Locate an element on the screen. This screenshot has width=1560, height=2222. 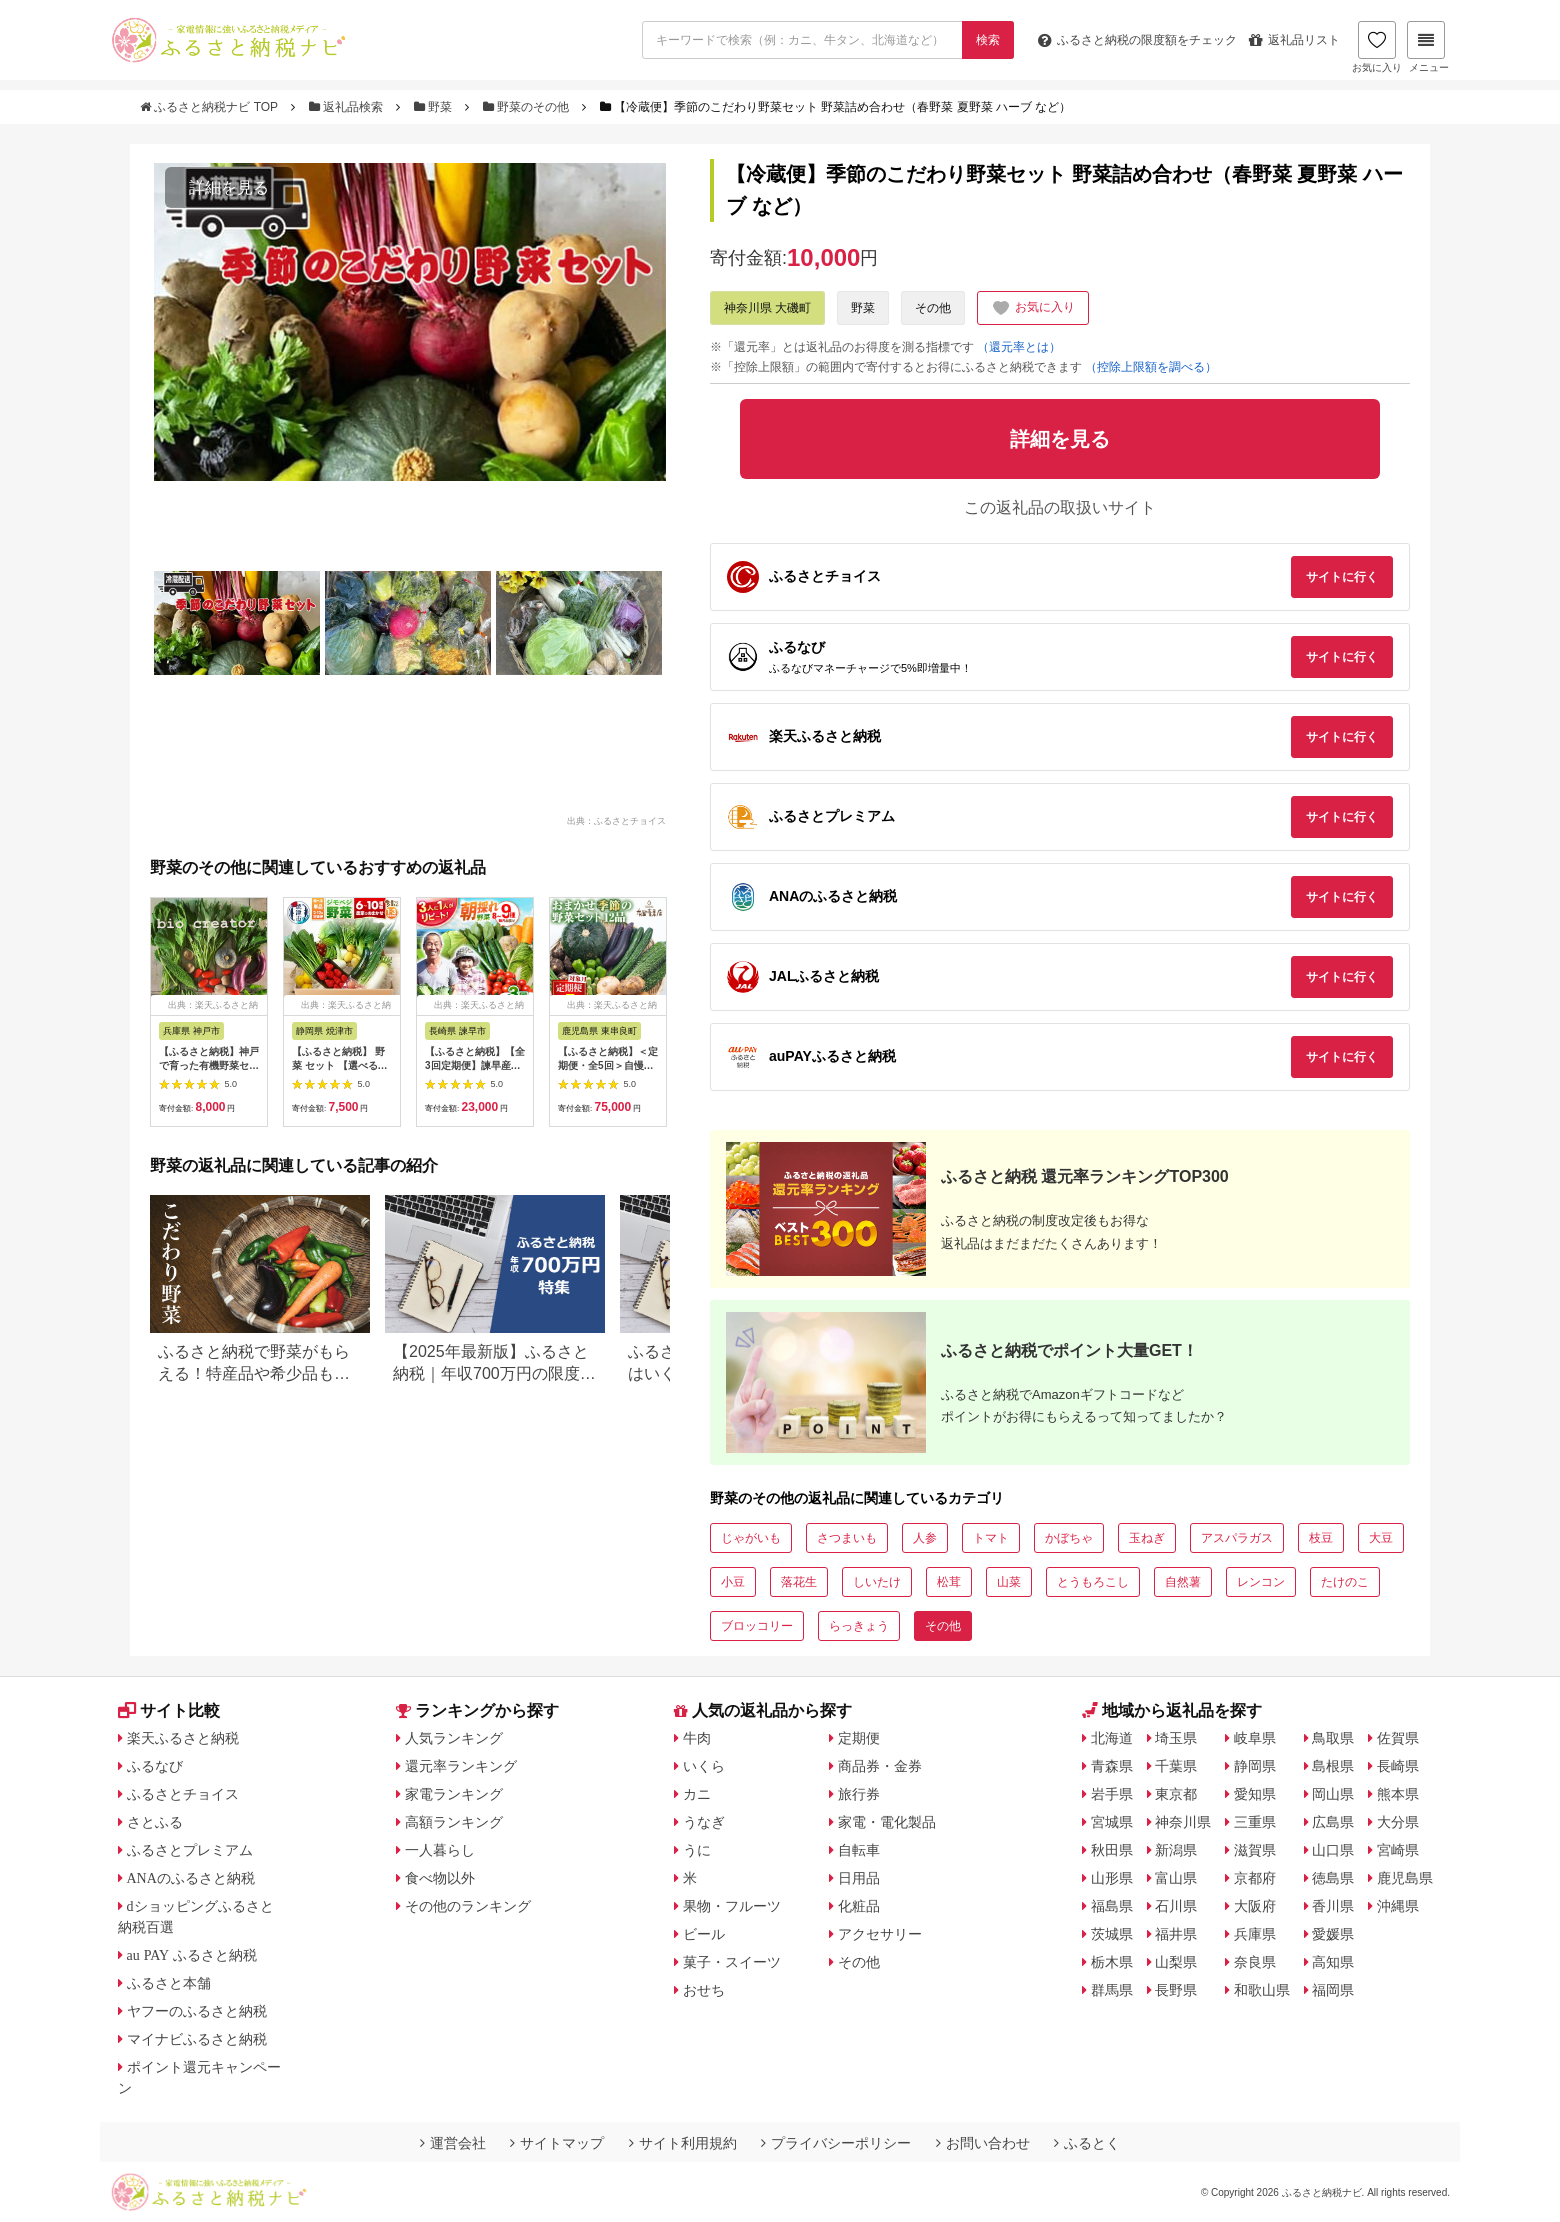
福井県 is located at coordinates (1176, 1934).